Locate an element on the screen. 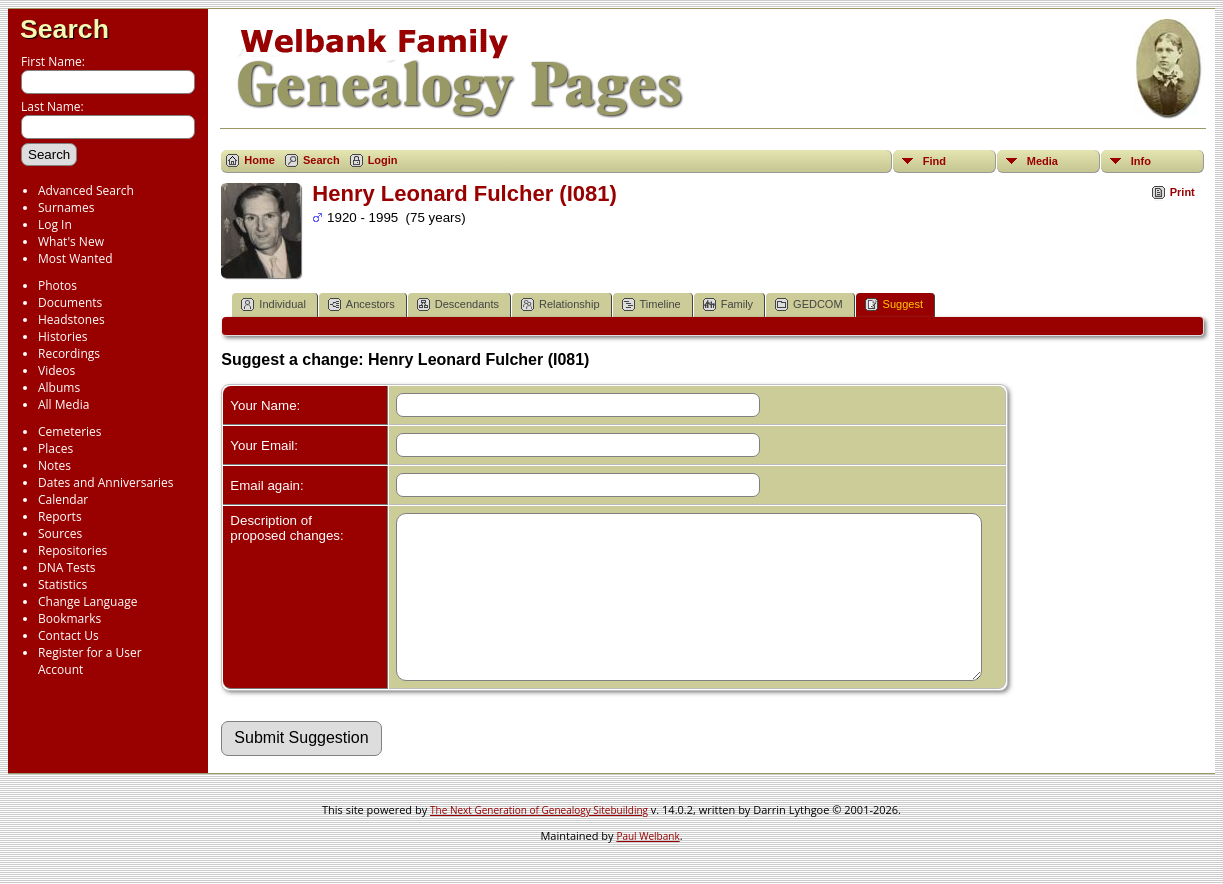 This screenshot has height=884, width=1223. Reports is located at coordinates (60, 516).